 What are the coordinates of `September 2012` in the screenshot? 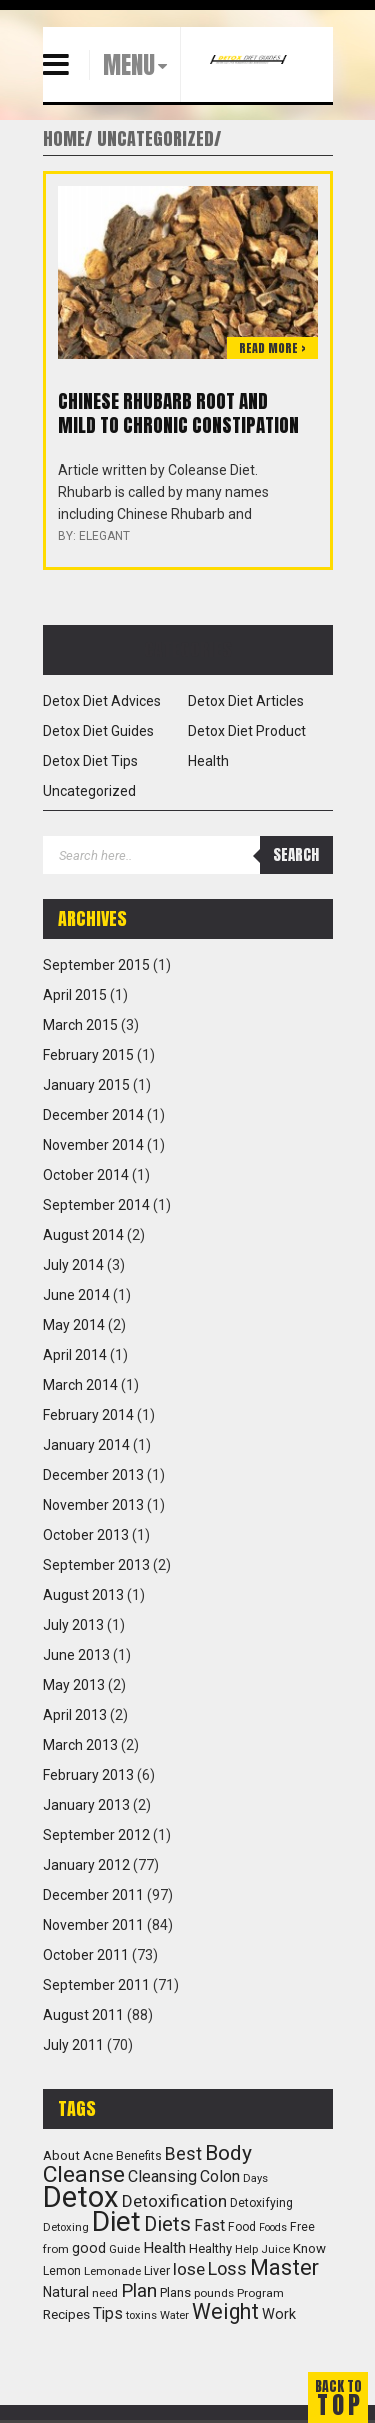 It's located at (96, 1835).